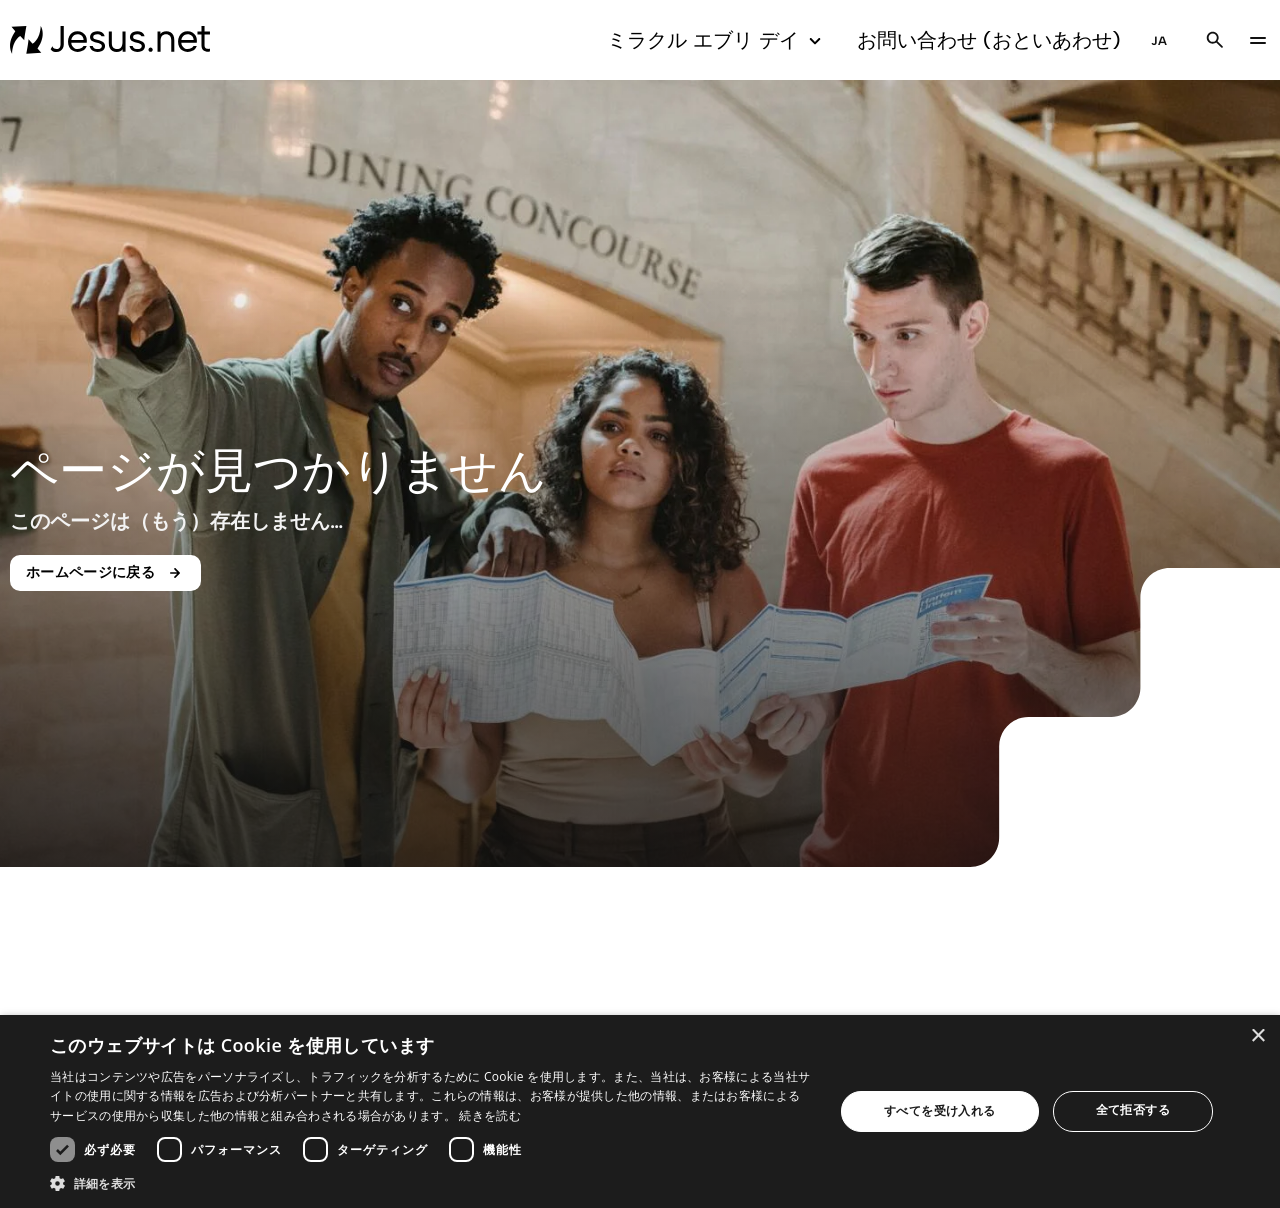 The height and width of the screenshot is (1208, 1280). I want to click on 続きを読む [続きを読む, opens a new window], so click(490, 1115).